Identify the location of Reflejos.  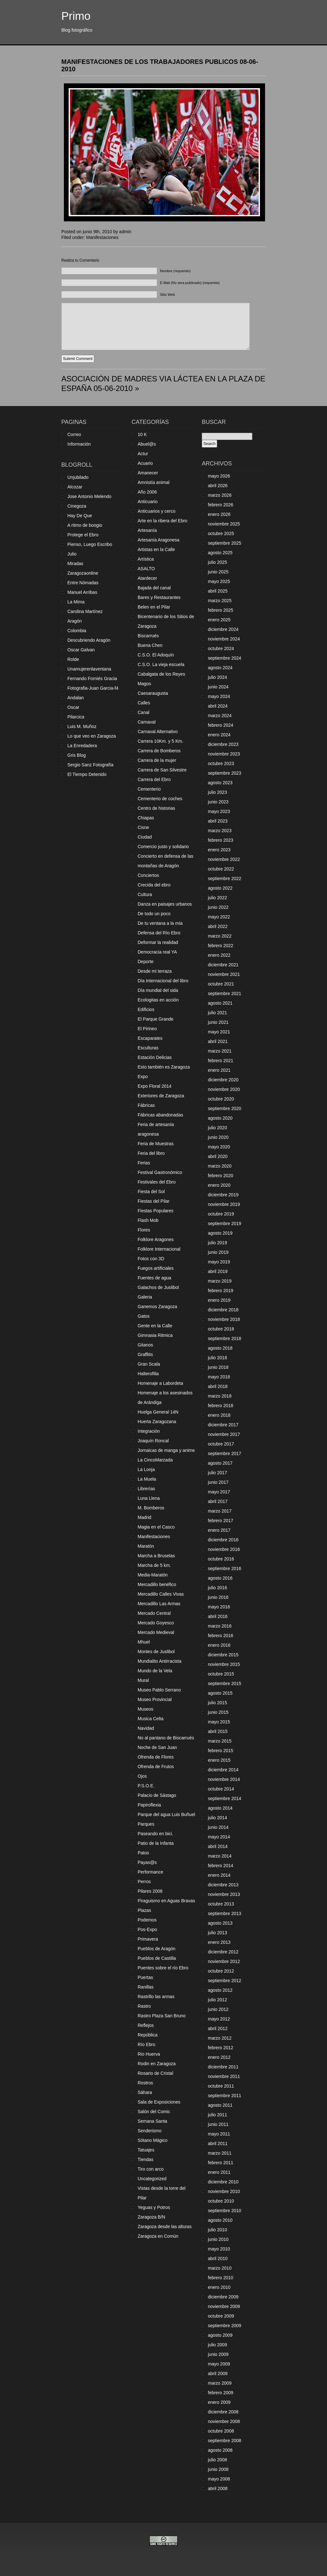
(146, 2025).